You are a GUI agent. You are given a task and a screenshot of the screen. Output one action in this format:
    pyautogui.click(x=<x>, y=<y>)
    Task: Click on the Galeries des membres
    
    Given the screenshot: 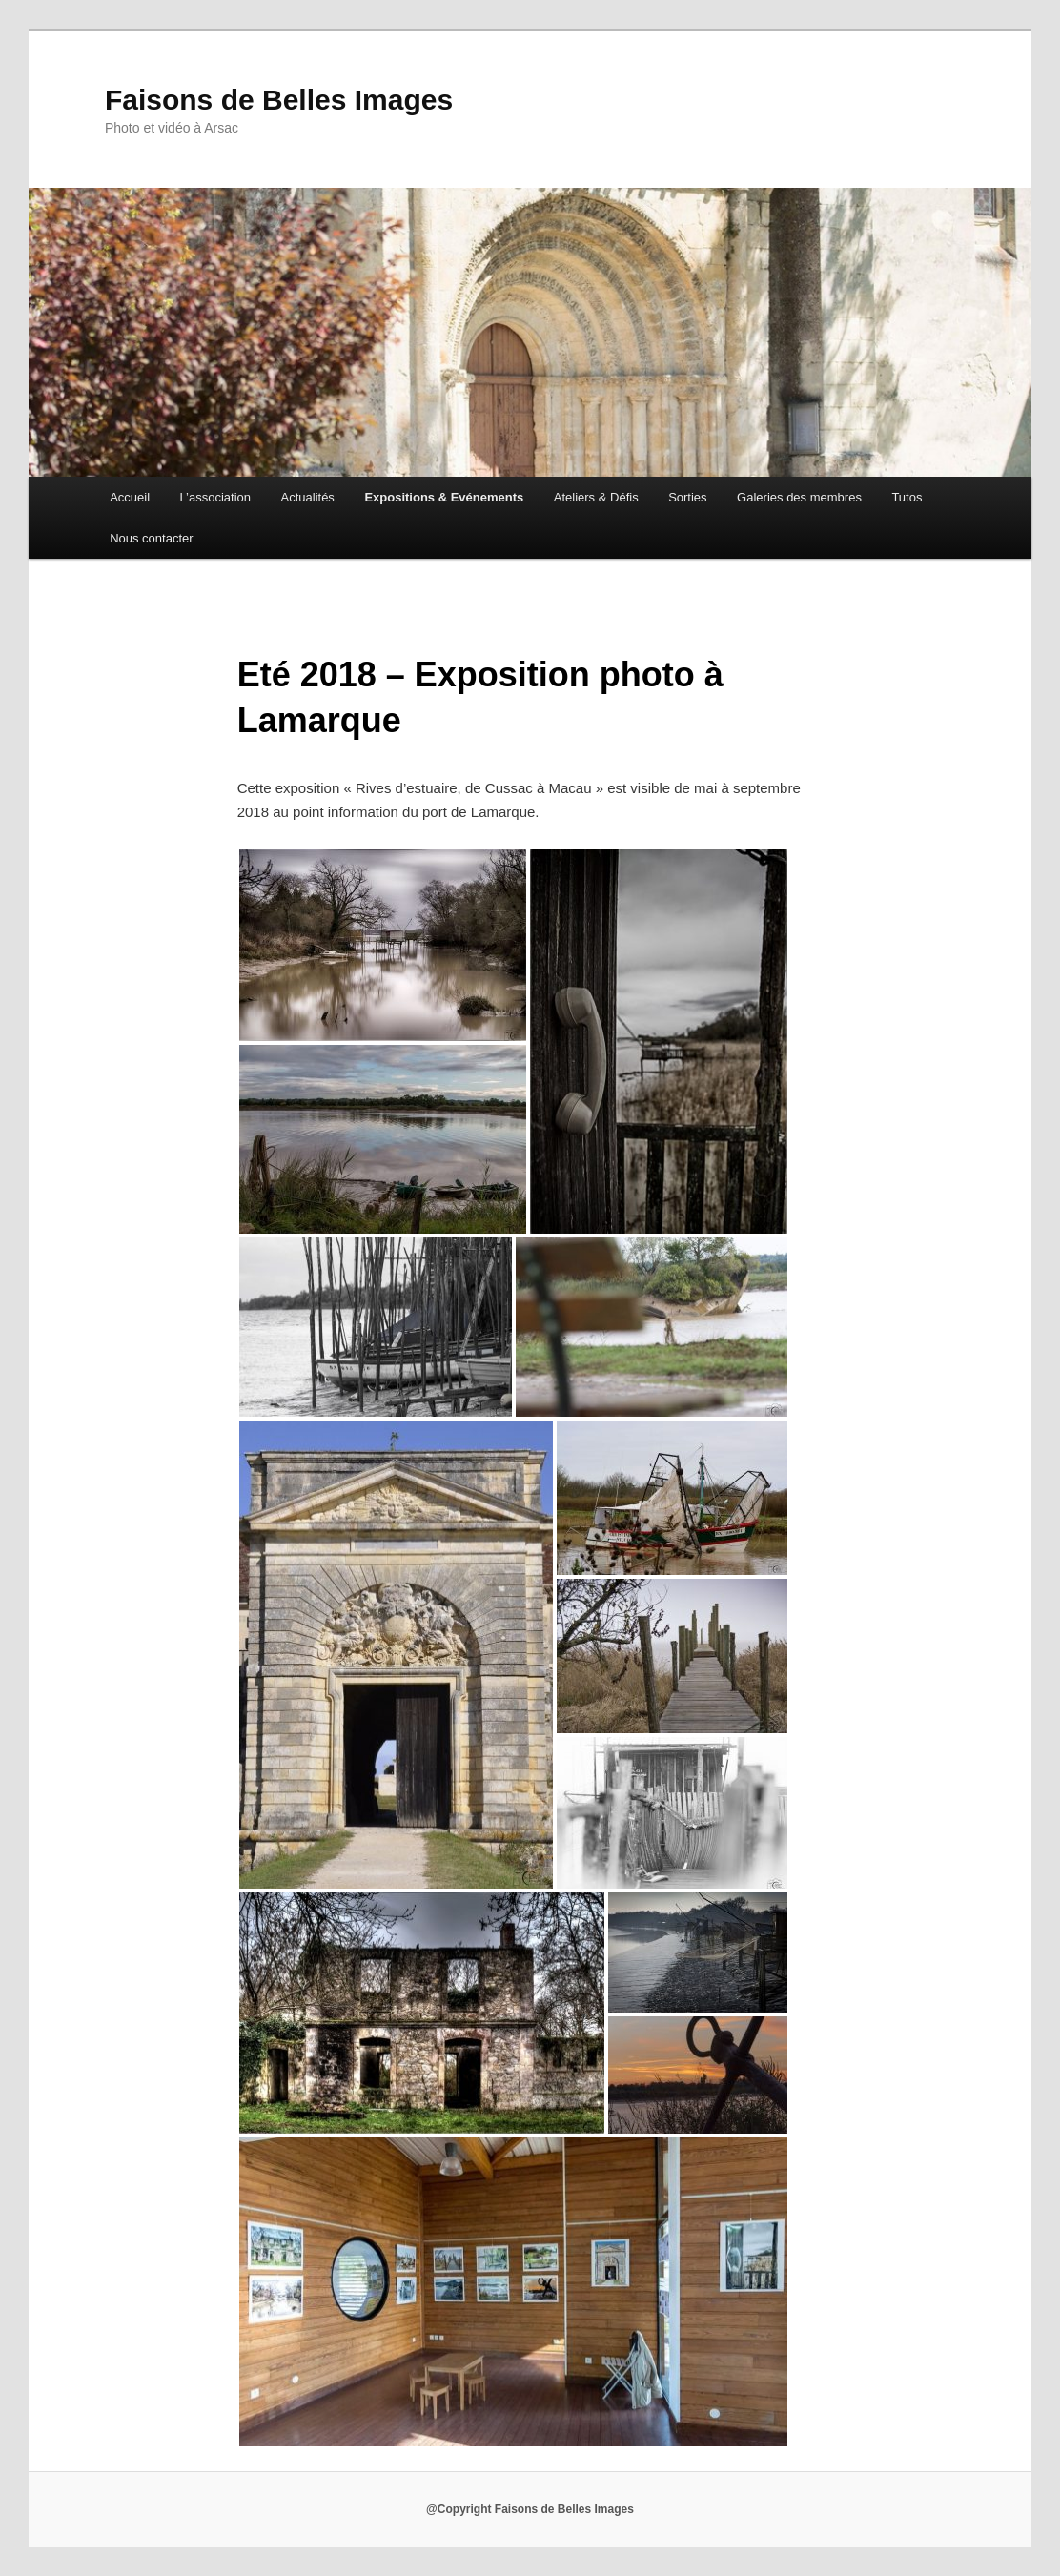 What is the action you would take?
    pyautogui.click(x=799, y=497)
    